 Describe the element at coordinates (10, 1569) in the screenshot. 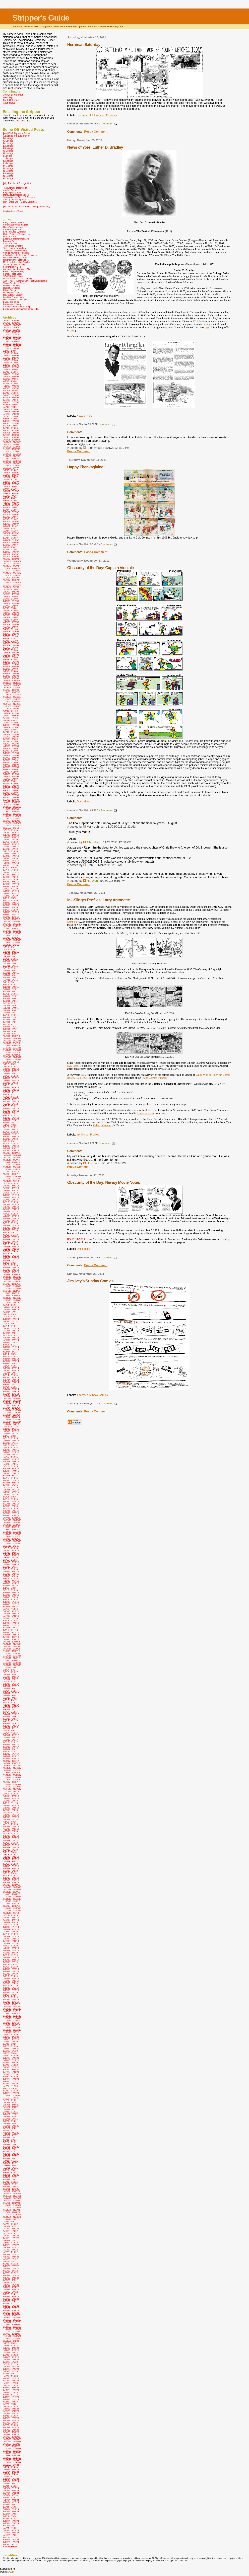

I see `3/6/16 - 3/13/16` at that location.